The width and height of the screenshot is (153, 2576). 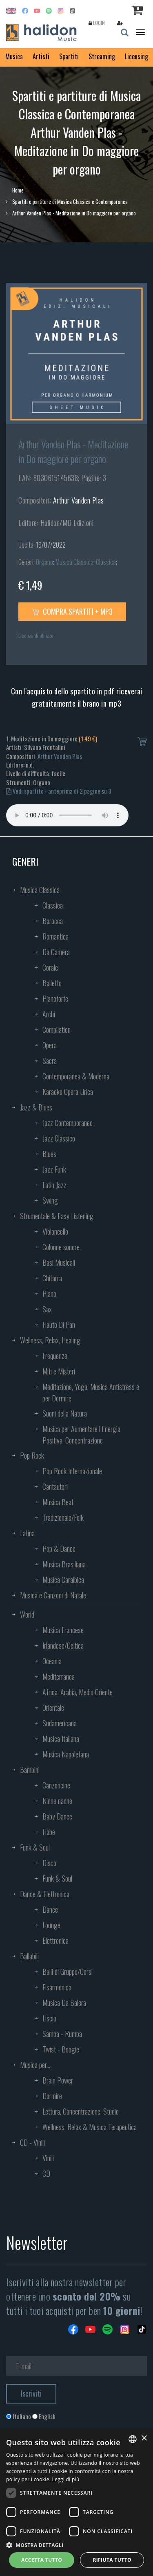 What do you see at coordinates (54, 1355) in the screenshot?
I see `Frequenze` at bounding box center [54, 1355].